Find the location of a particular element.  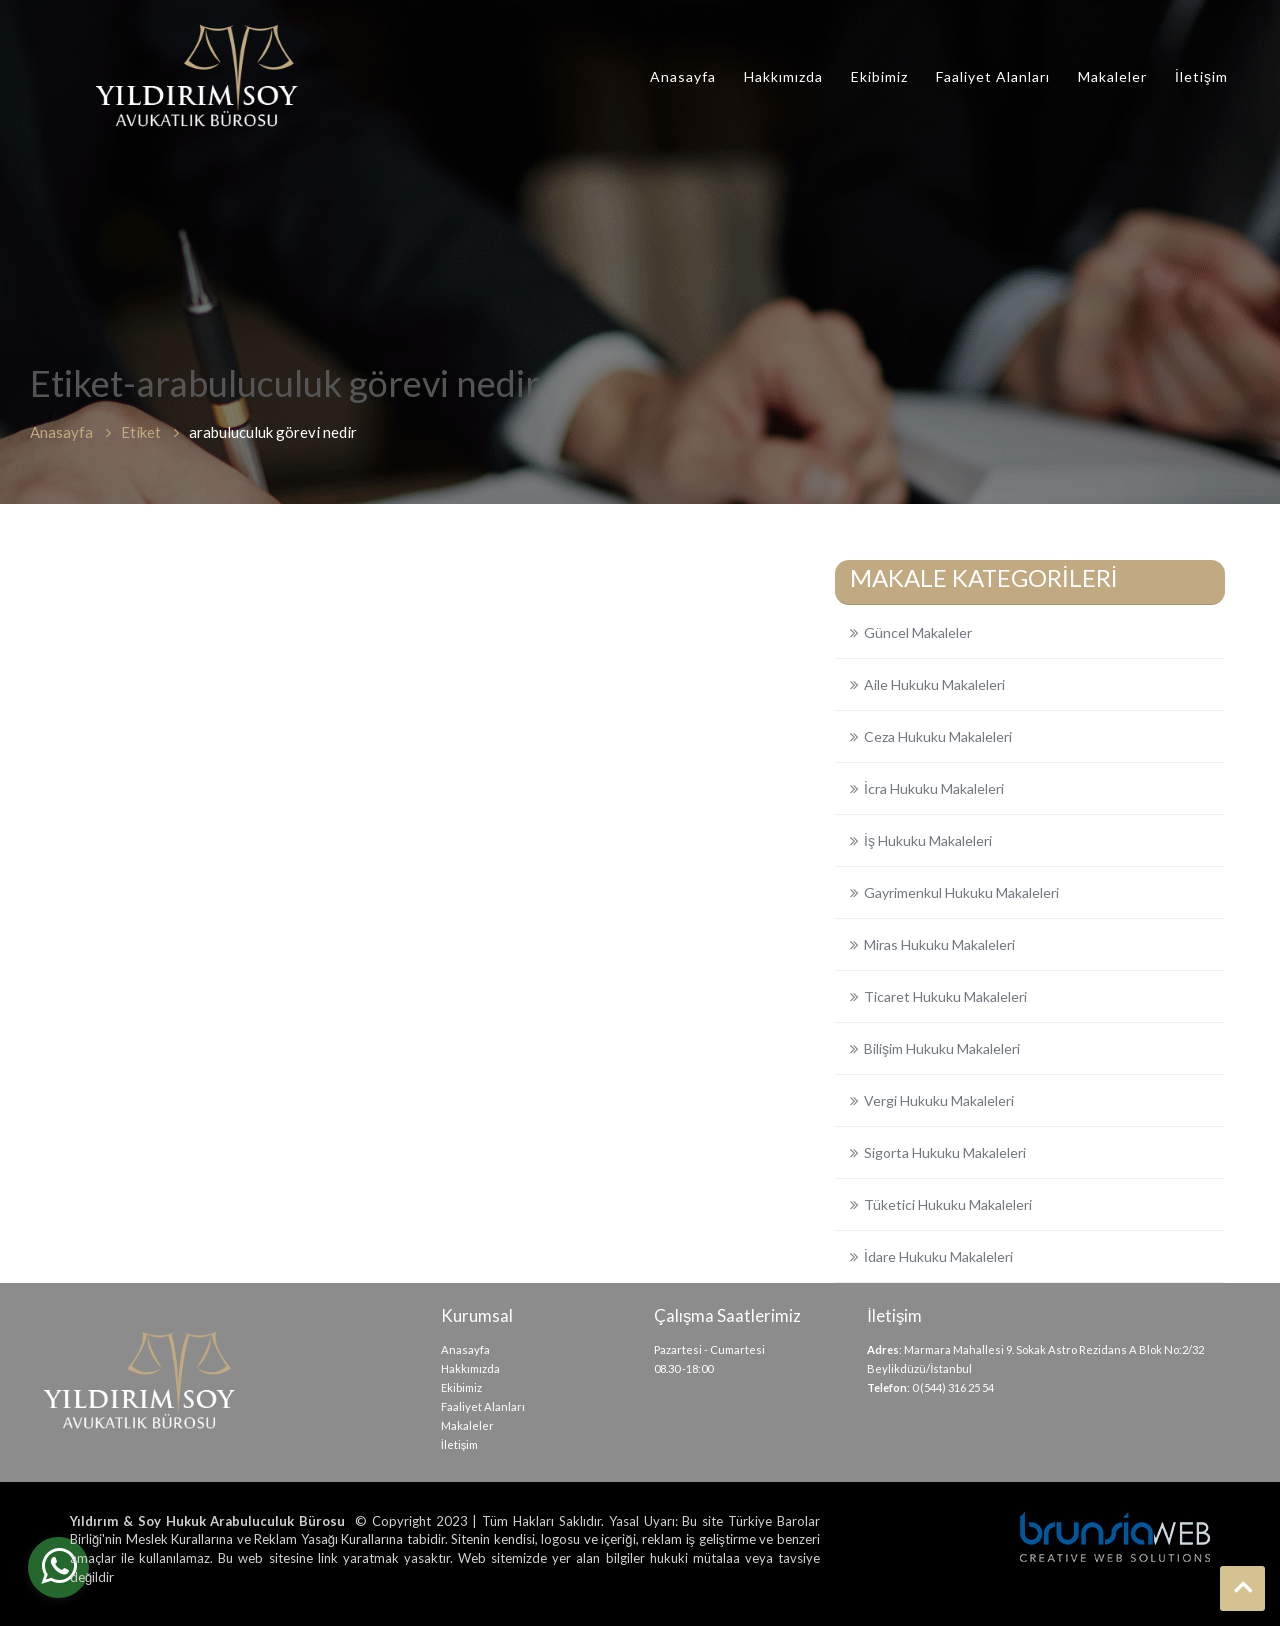

Ekibimiz is located at coordinates (879, 76).